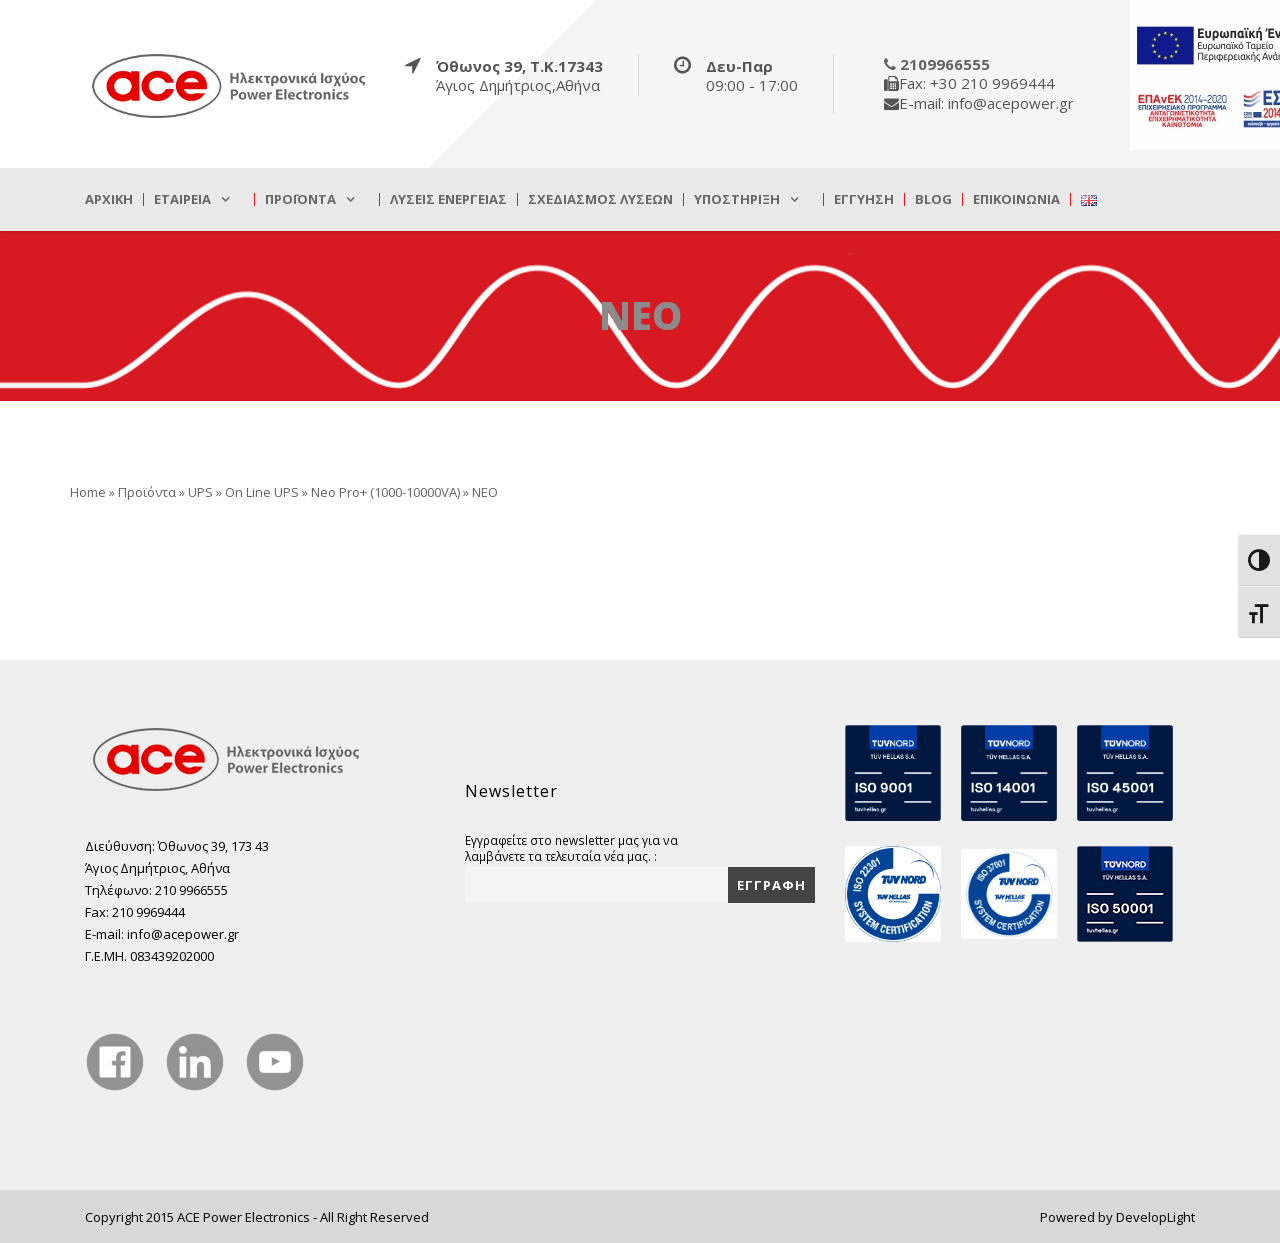 Image resolution: width=1280 pixels, height=1243 pixels. What do you see at coordinates (300, 199) in the screenshot?
I see `Προϊόντα [true]` at bounding box center [300, 199].